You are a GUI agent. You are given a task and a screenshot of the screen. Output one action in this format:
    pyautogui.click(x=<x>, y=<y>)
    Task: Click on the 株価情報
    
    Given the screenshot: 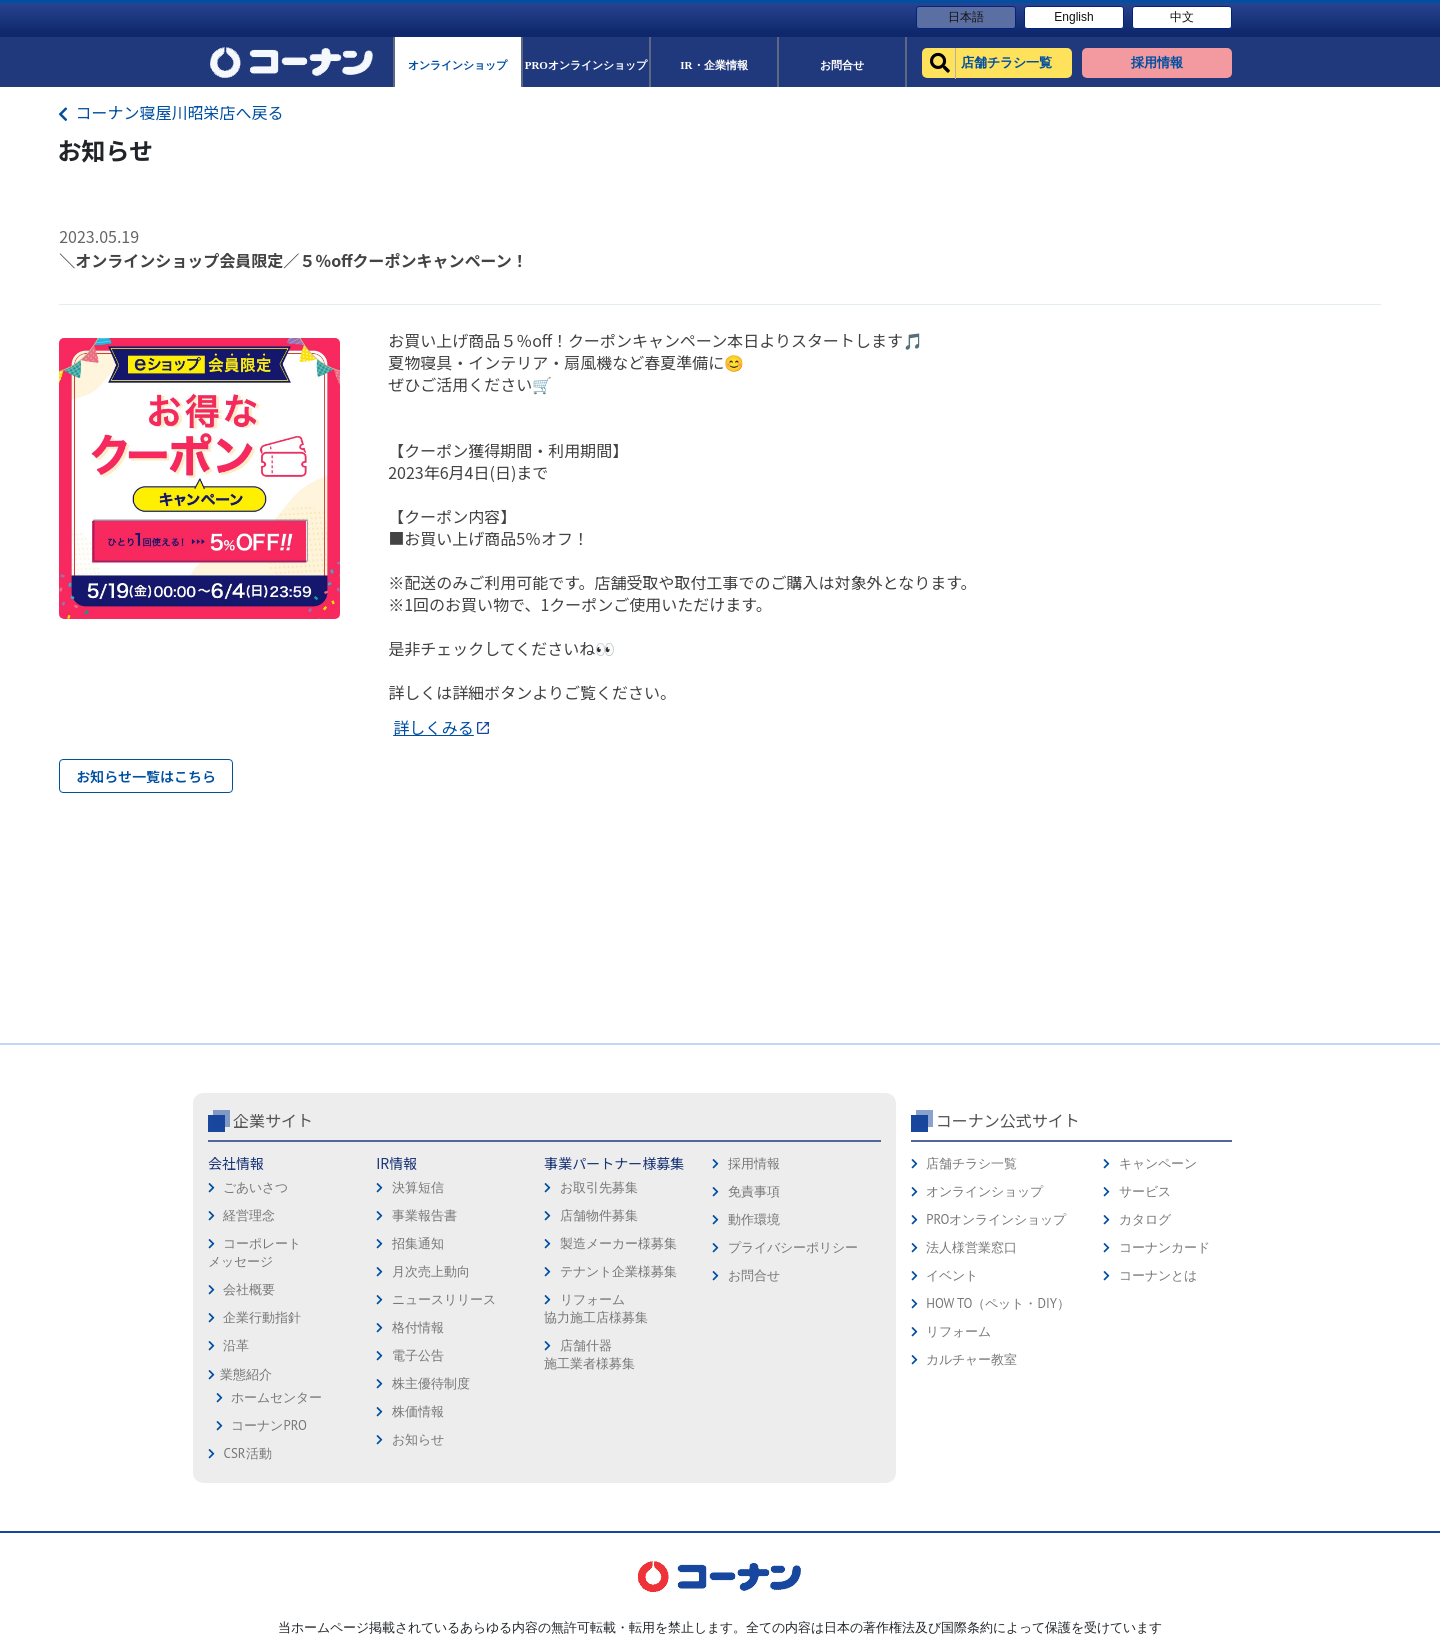 What is the action you would take?
    pyautogui.click(x=418, y=1411)
    